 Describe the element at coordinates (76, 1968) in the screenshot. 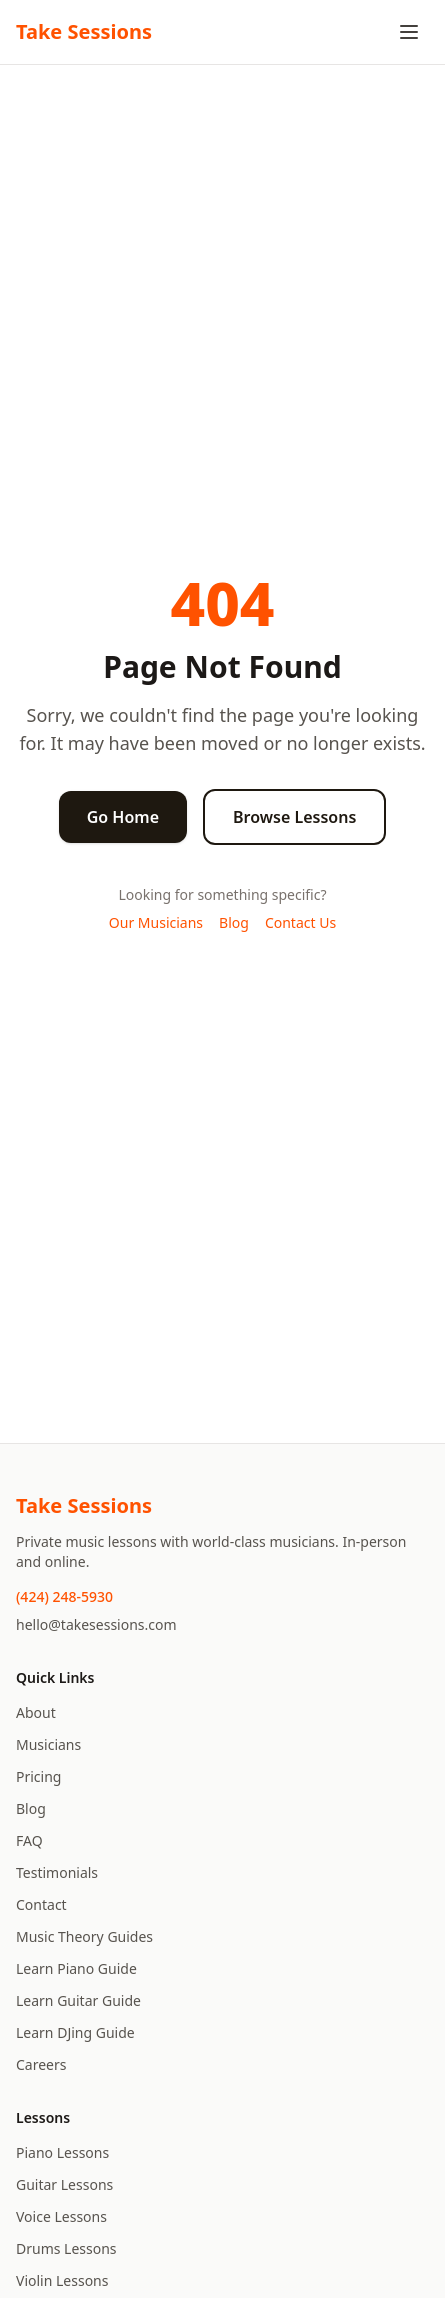

I see `Learn Piano Guide` at that location.